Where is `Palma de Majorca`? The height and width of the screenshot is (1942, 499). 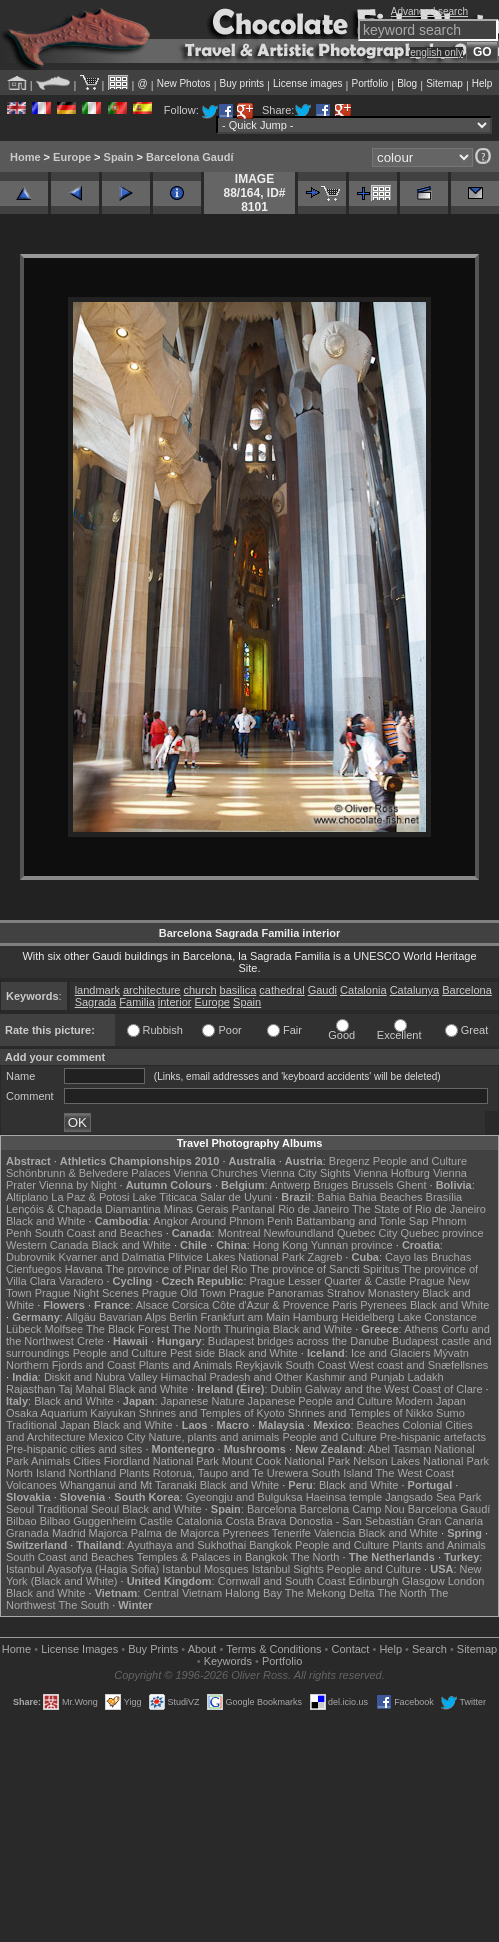
Palma de Majorca is located at coordinates (175, 1533).